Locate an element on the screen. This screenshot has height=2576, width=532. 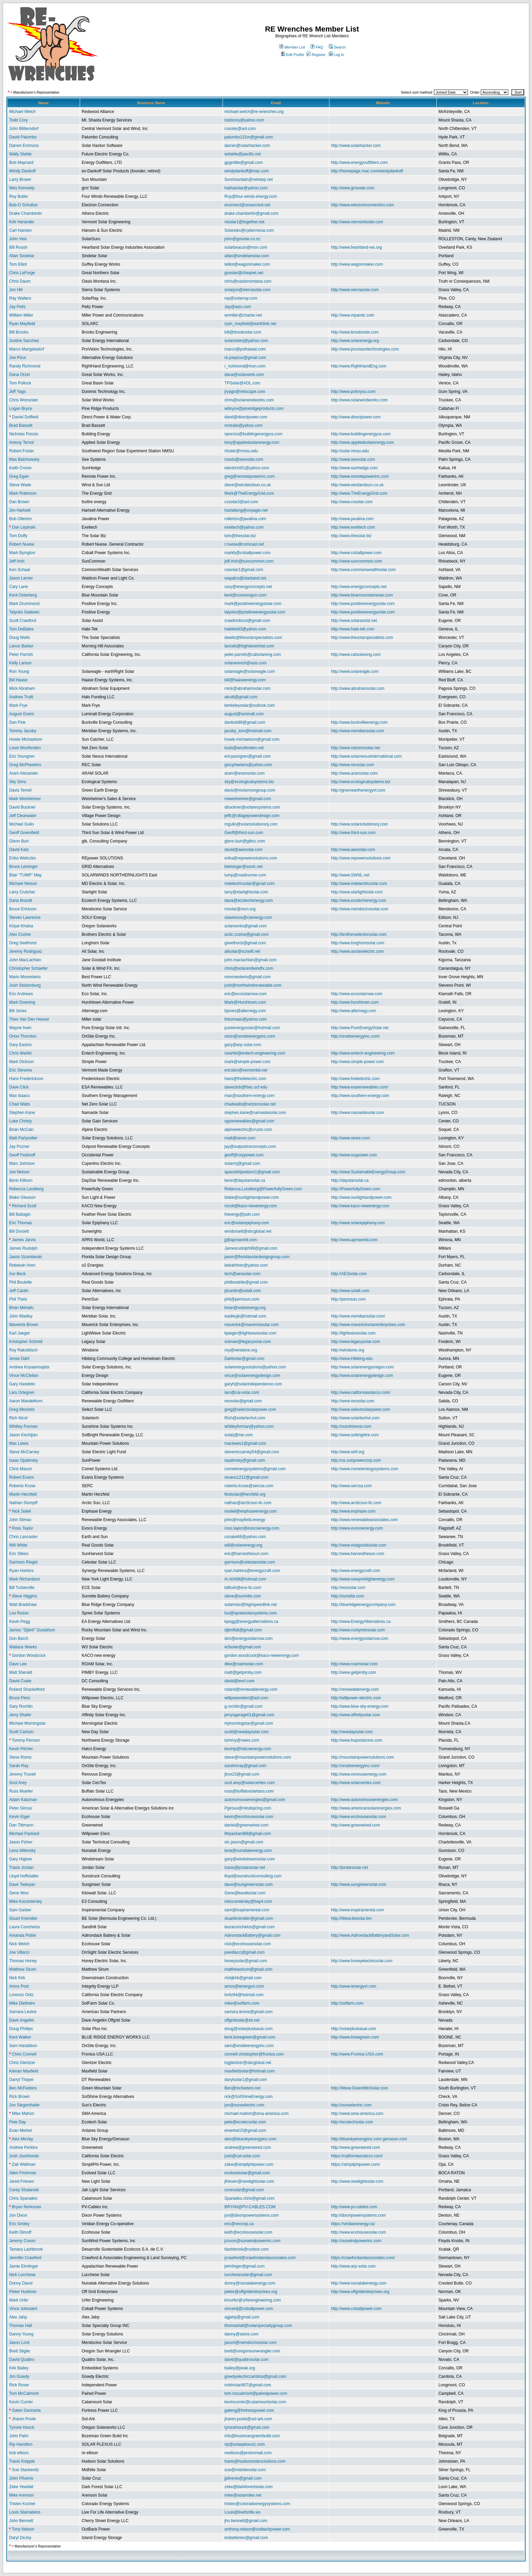
Jared Friesen is located at coordinates (21, 2181).